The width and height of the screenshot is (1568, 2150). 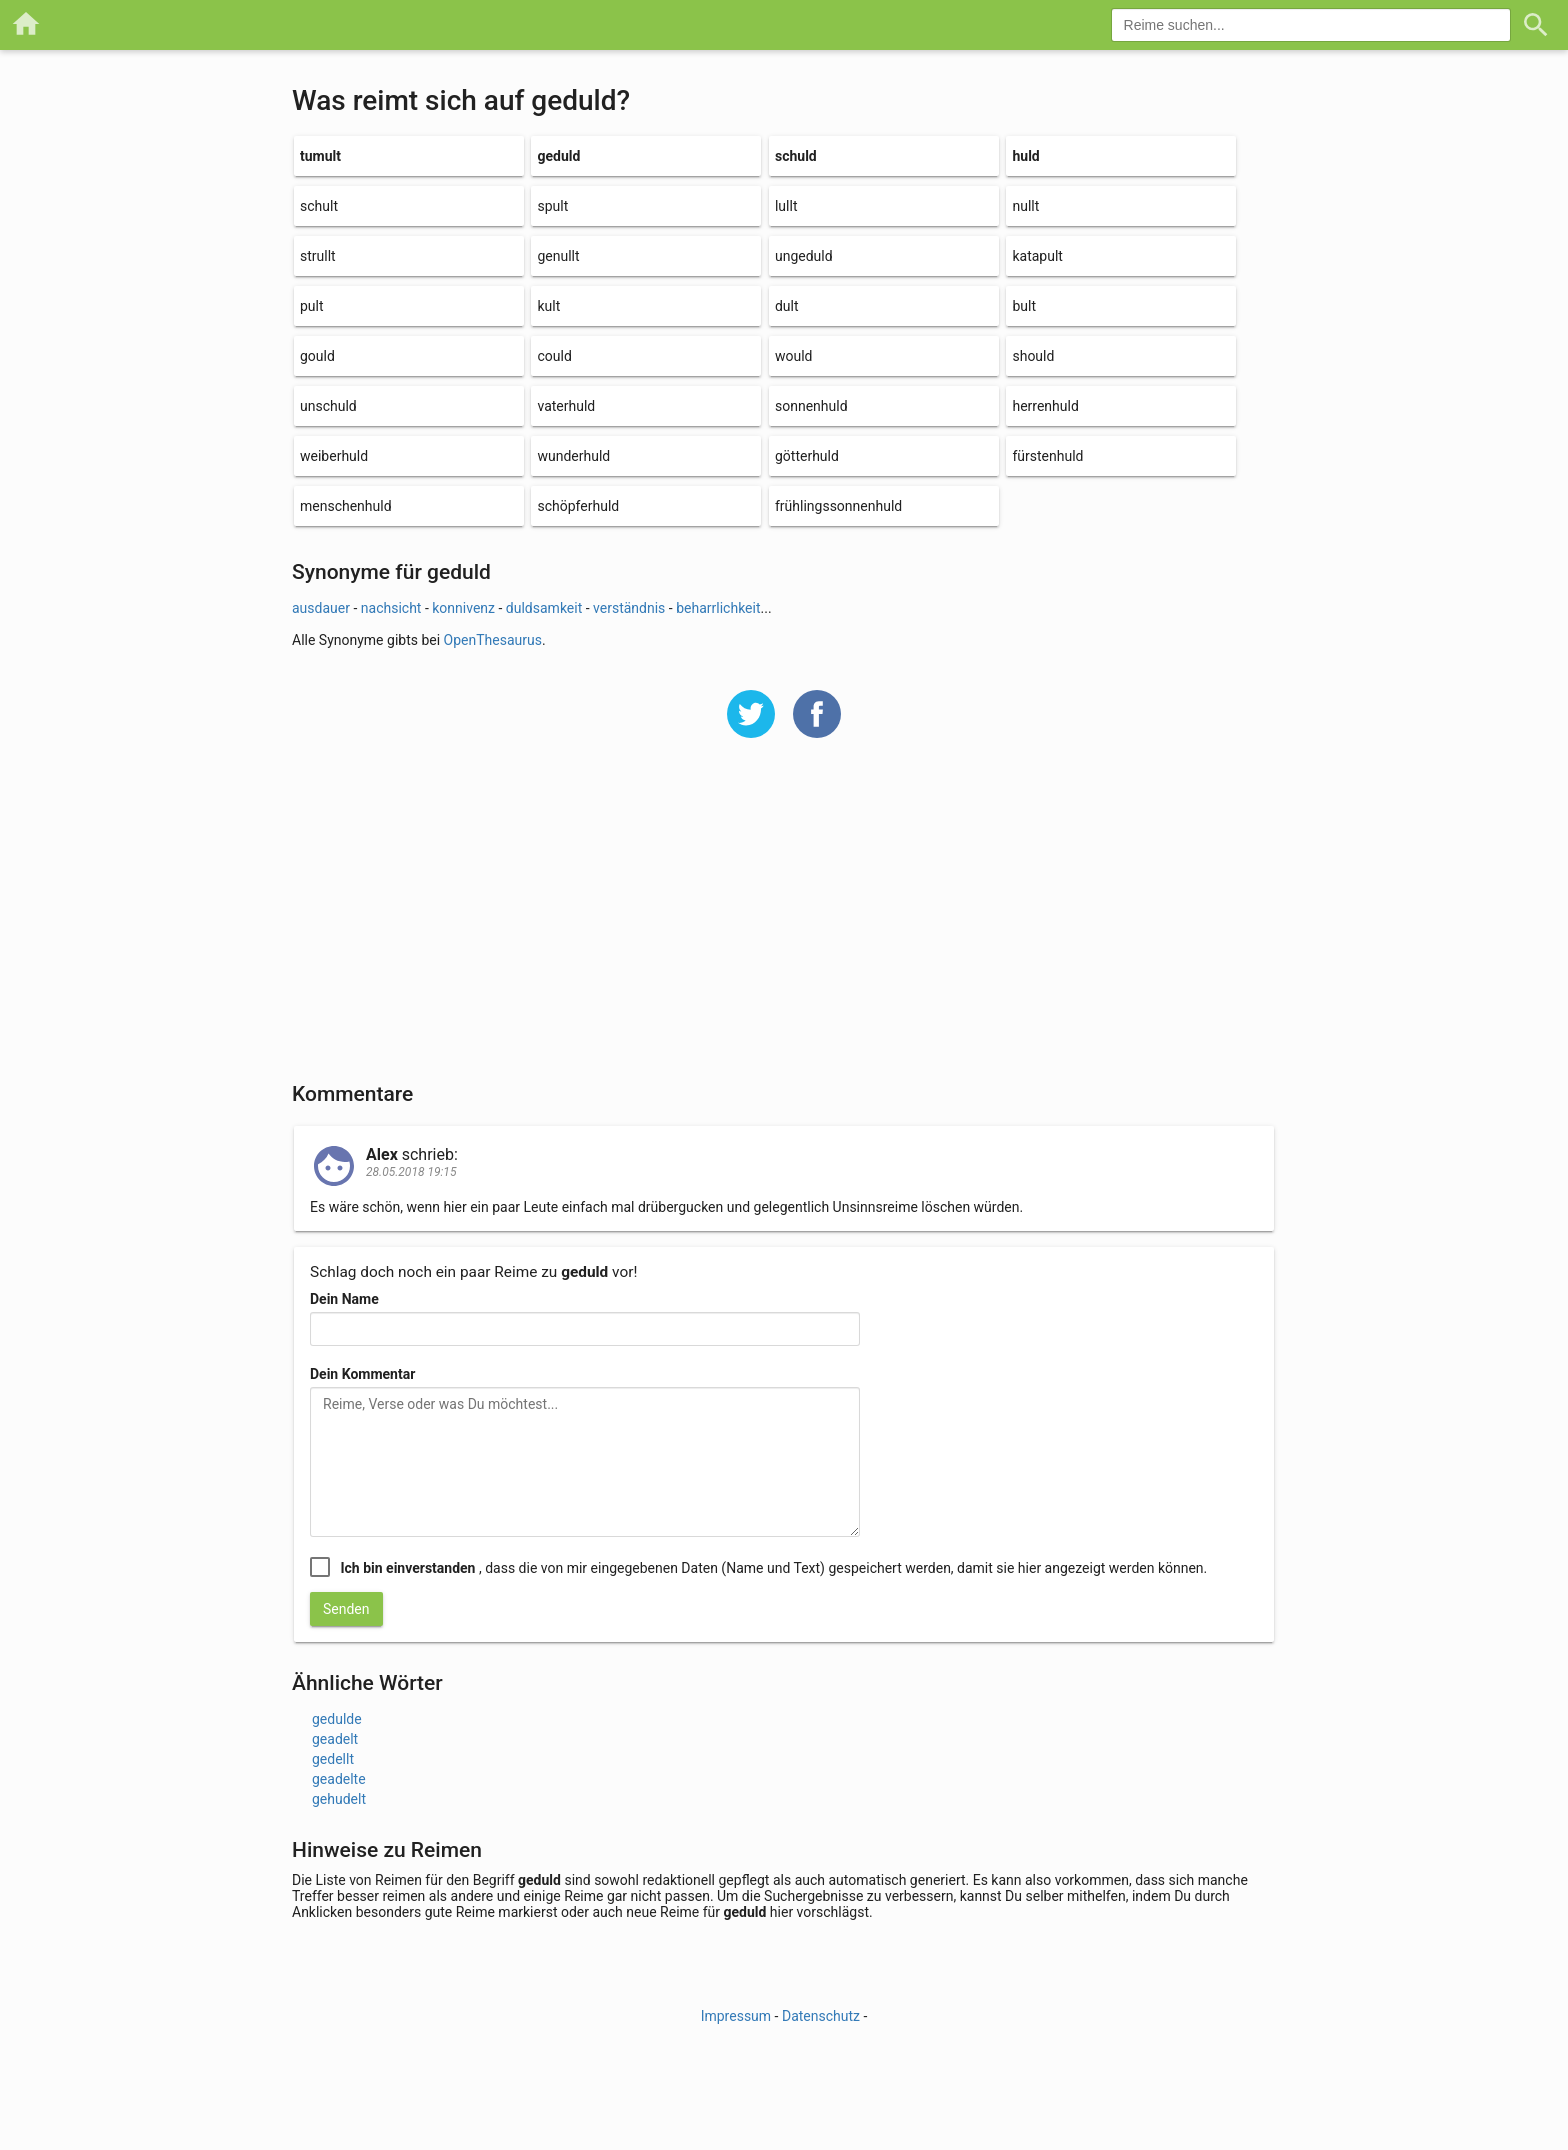 What do you see at coordinates (333, 1759) in the screenshot?
I see `gedellt` at bounding box center [333, 1759].